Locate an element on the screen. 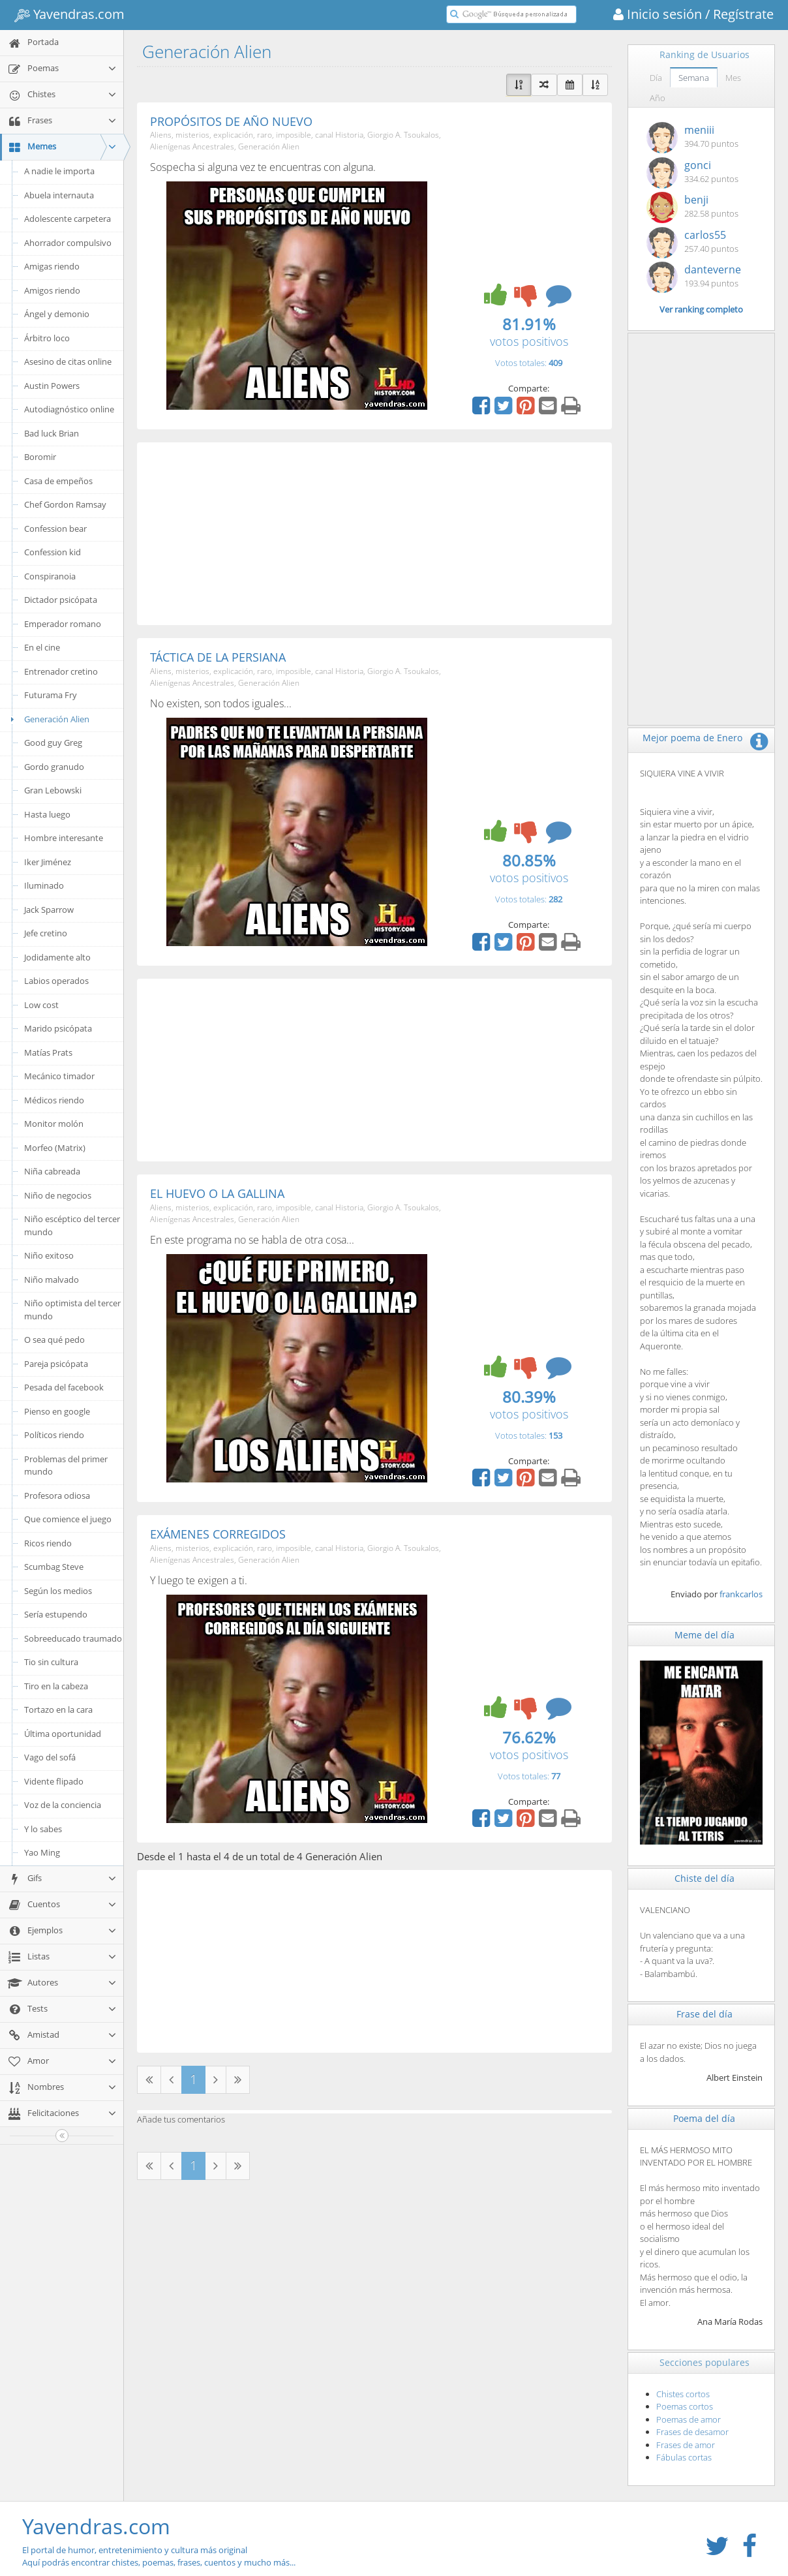 The width and height of the screenshot is (788, 2576). TÁCTICA DE LA PERSIANA is located at coordinates (218, 657).